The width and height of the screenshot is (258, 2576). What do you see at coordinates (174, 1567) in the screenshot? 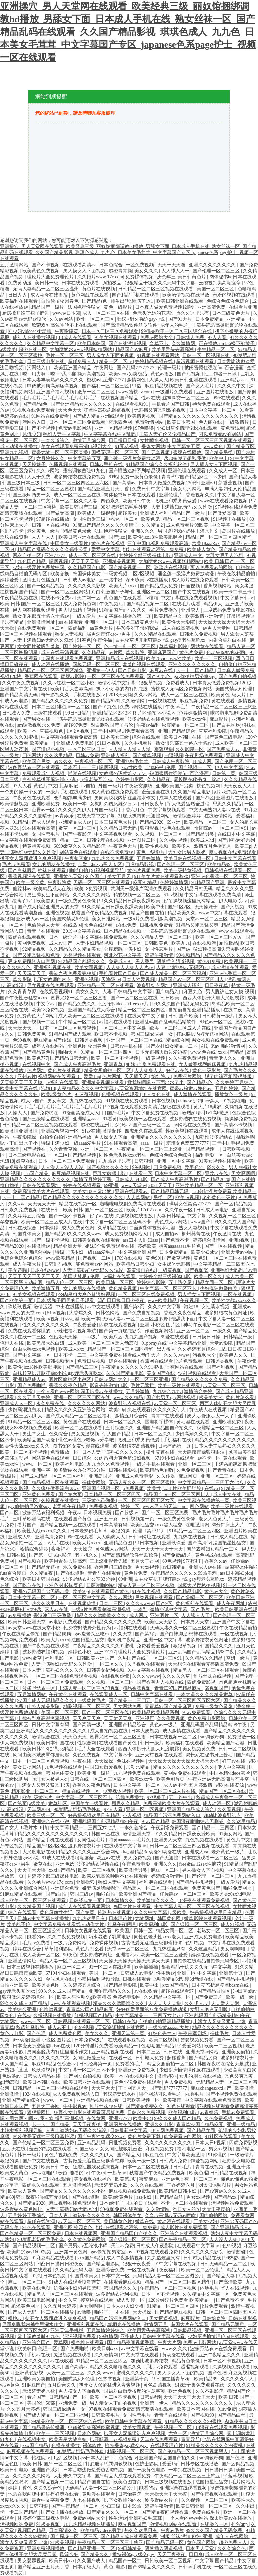
I see `av日韩精品` at bounding box center [174, 1567].